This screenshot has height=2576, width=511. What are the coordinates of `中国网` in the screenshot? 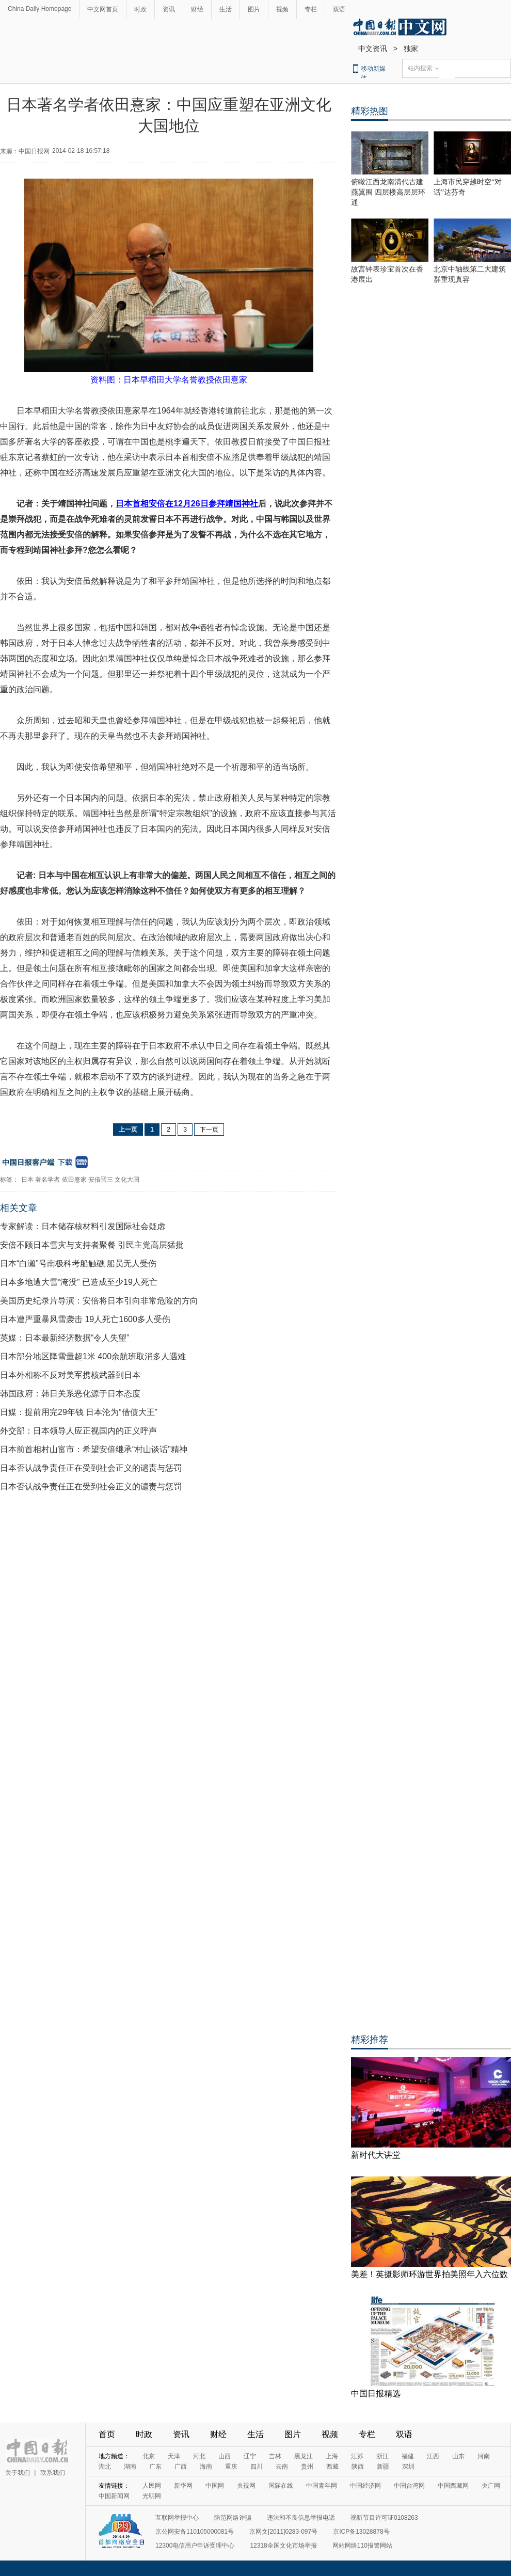 It's located at (214, 2485).